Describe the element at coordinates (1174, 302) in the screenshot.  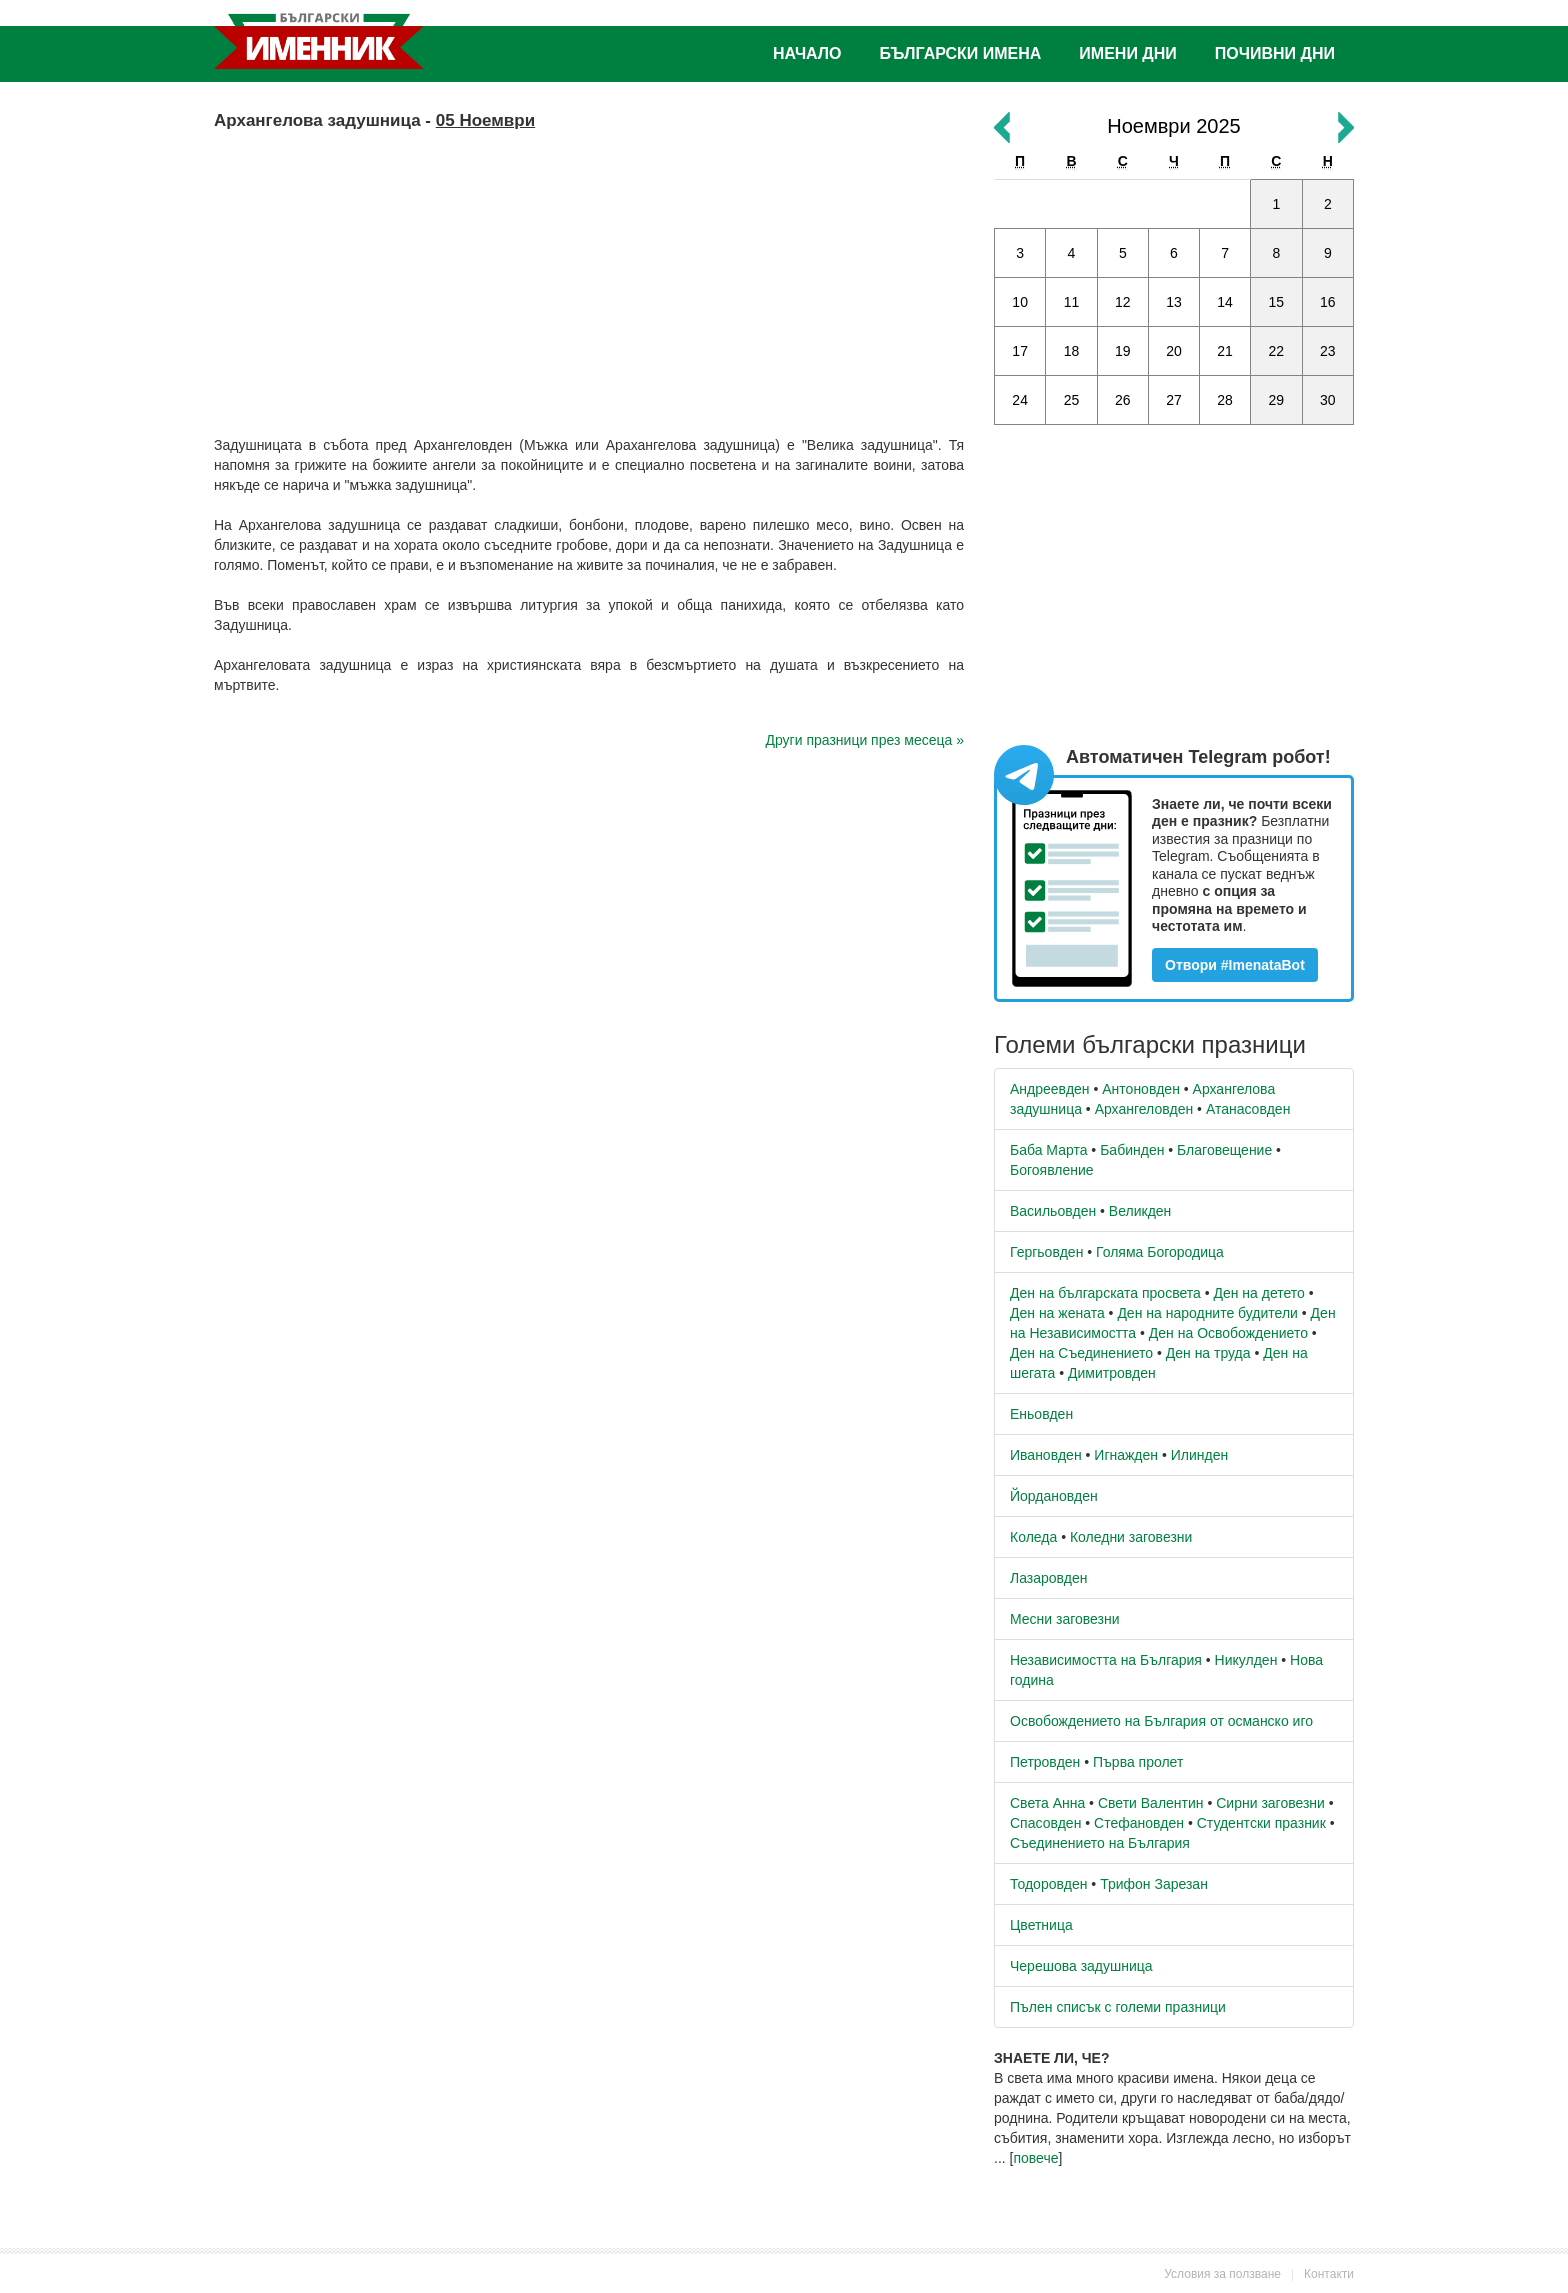
I see `13` at that location.